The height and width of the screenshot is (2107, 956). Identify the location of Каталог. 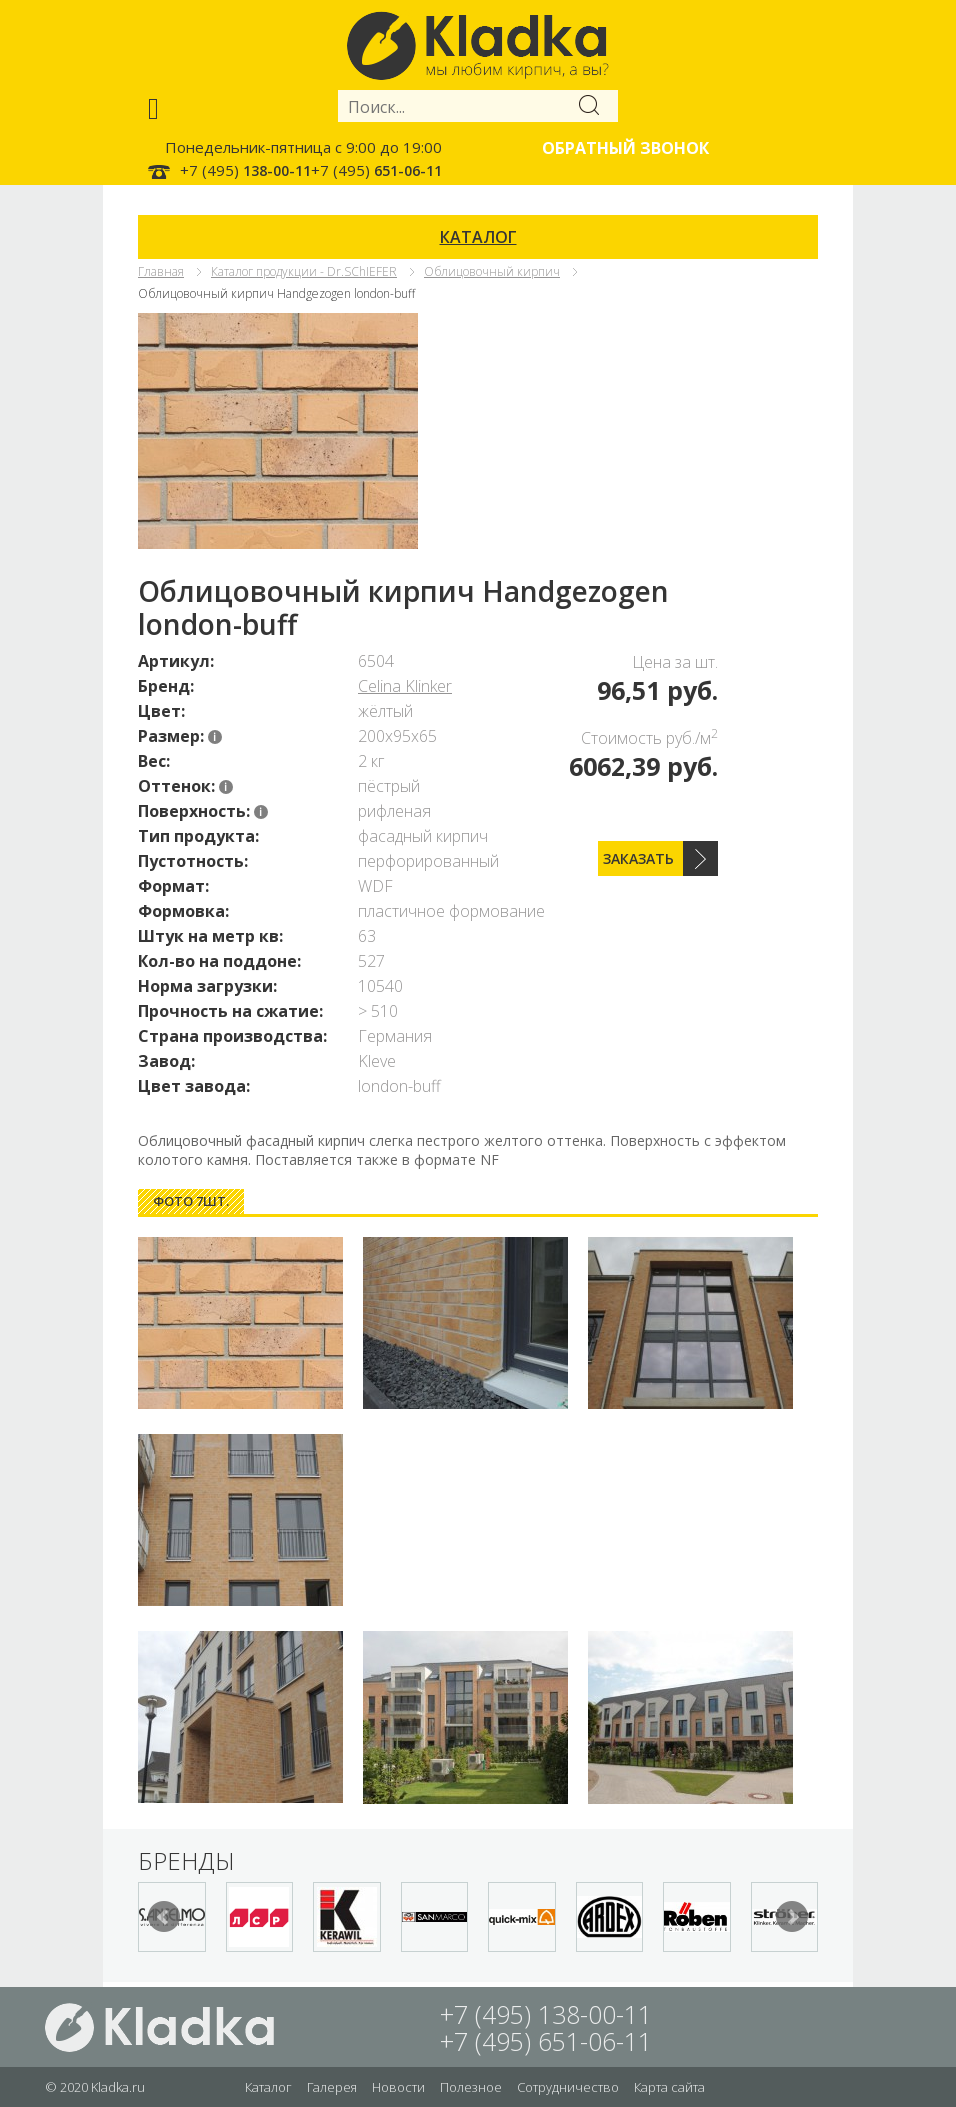
(268, 2087).